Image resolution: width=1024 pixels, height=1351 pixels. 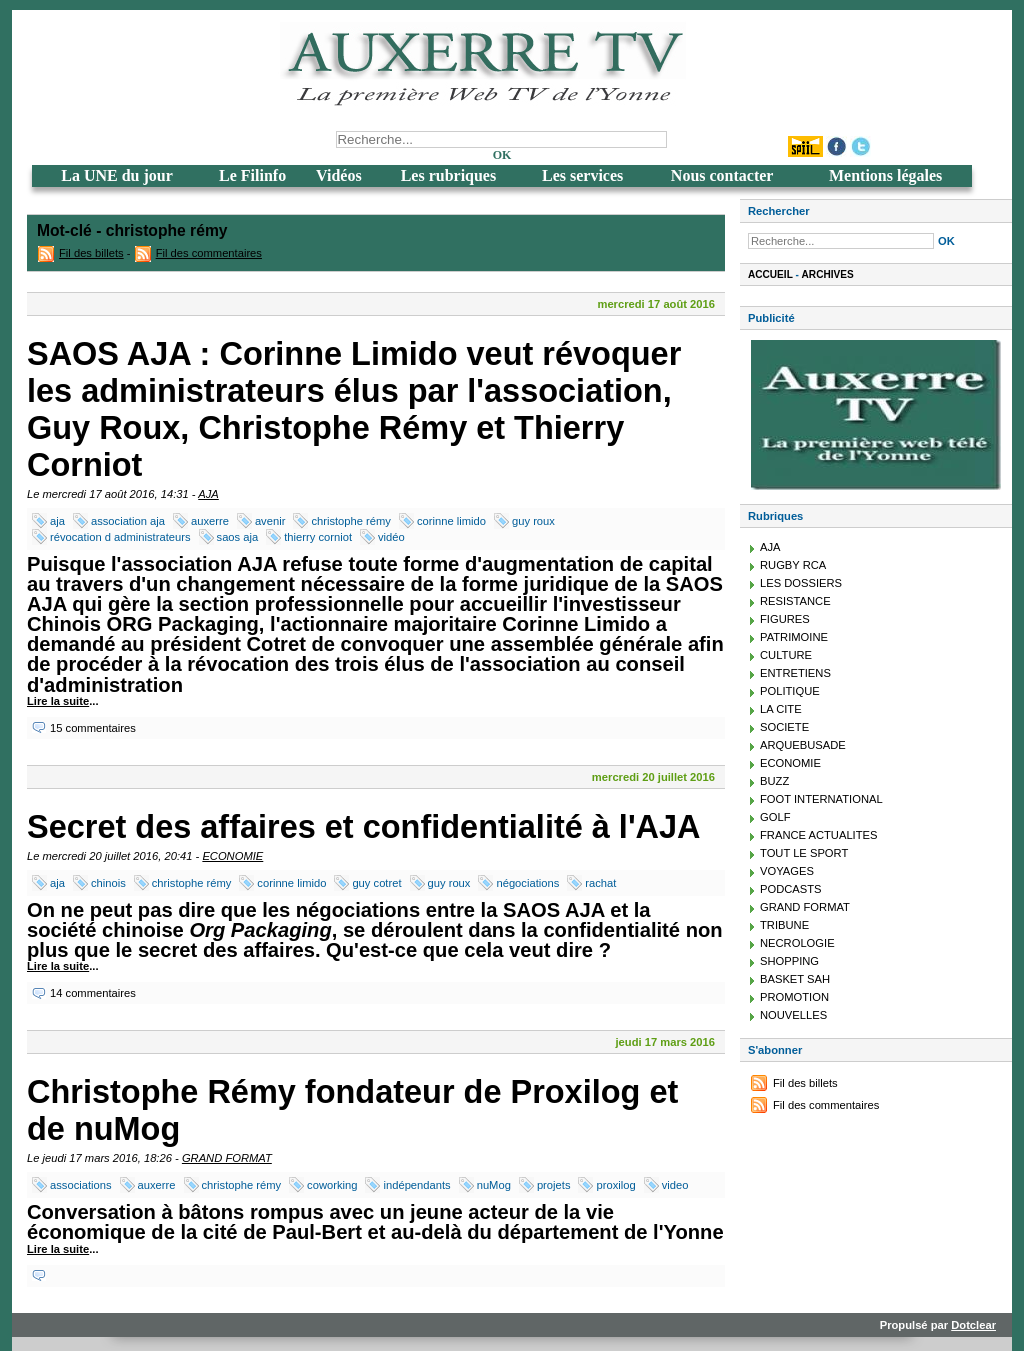 I want to click on guy cotret, so click(x=376, y=883).